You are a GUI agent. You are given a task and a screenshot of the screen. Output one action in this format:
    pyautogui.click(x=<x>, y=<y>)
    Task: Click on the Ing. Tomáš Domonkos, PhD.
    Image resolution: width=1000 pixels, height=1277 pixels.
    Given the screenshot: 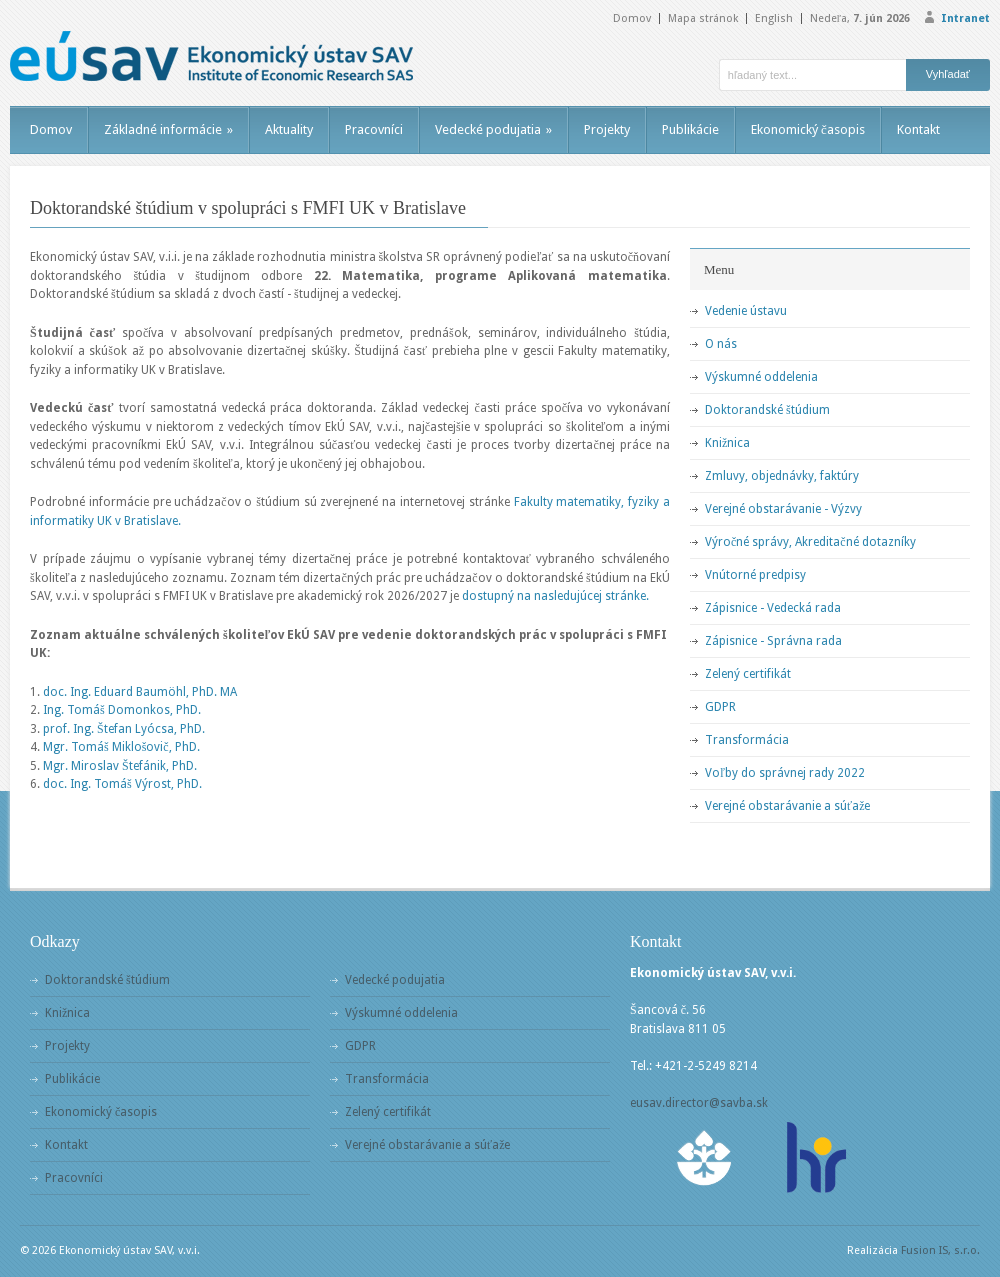 What is the action you would take?
    pyautogui.click(x=122, y=710)
    